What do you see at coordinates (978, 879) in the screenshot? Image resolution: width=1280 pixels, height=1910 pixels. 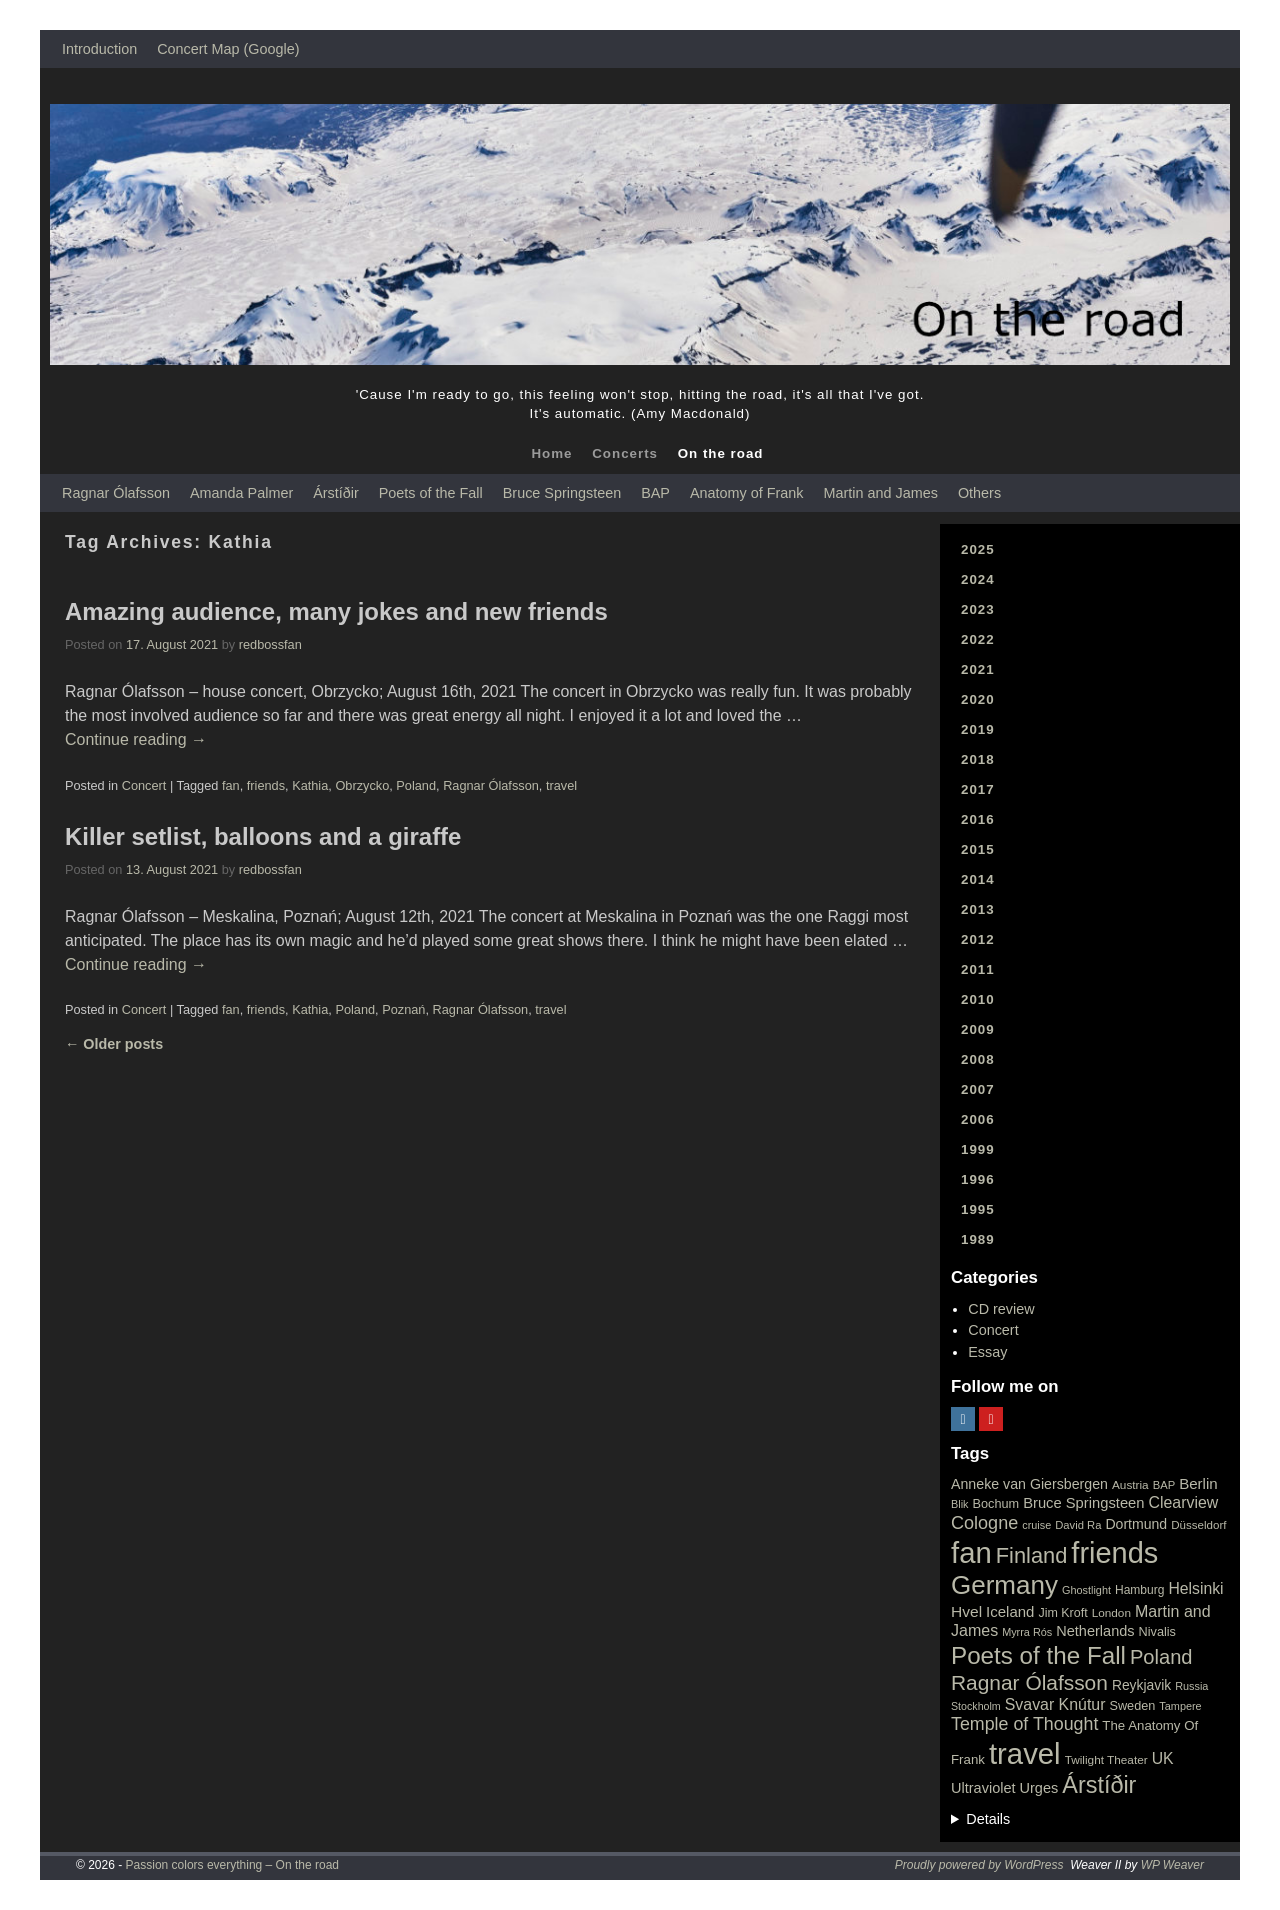 I see `2014` at bounding box center [978, 879].